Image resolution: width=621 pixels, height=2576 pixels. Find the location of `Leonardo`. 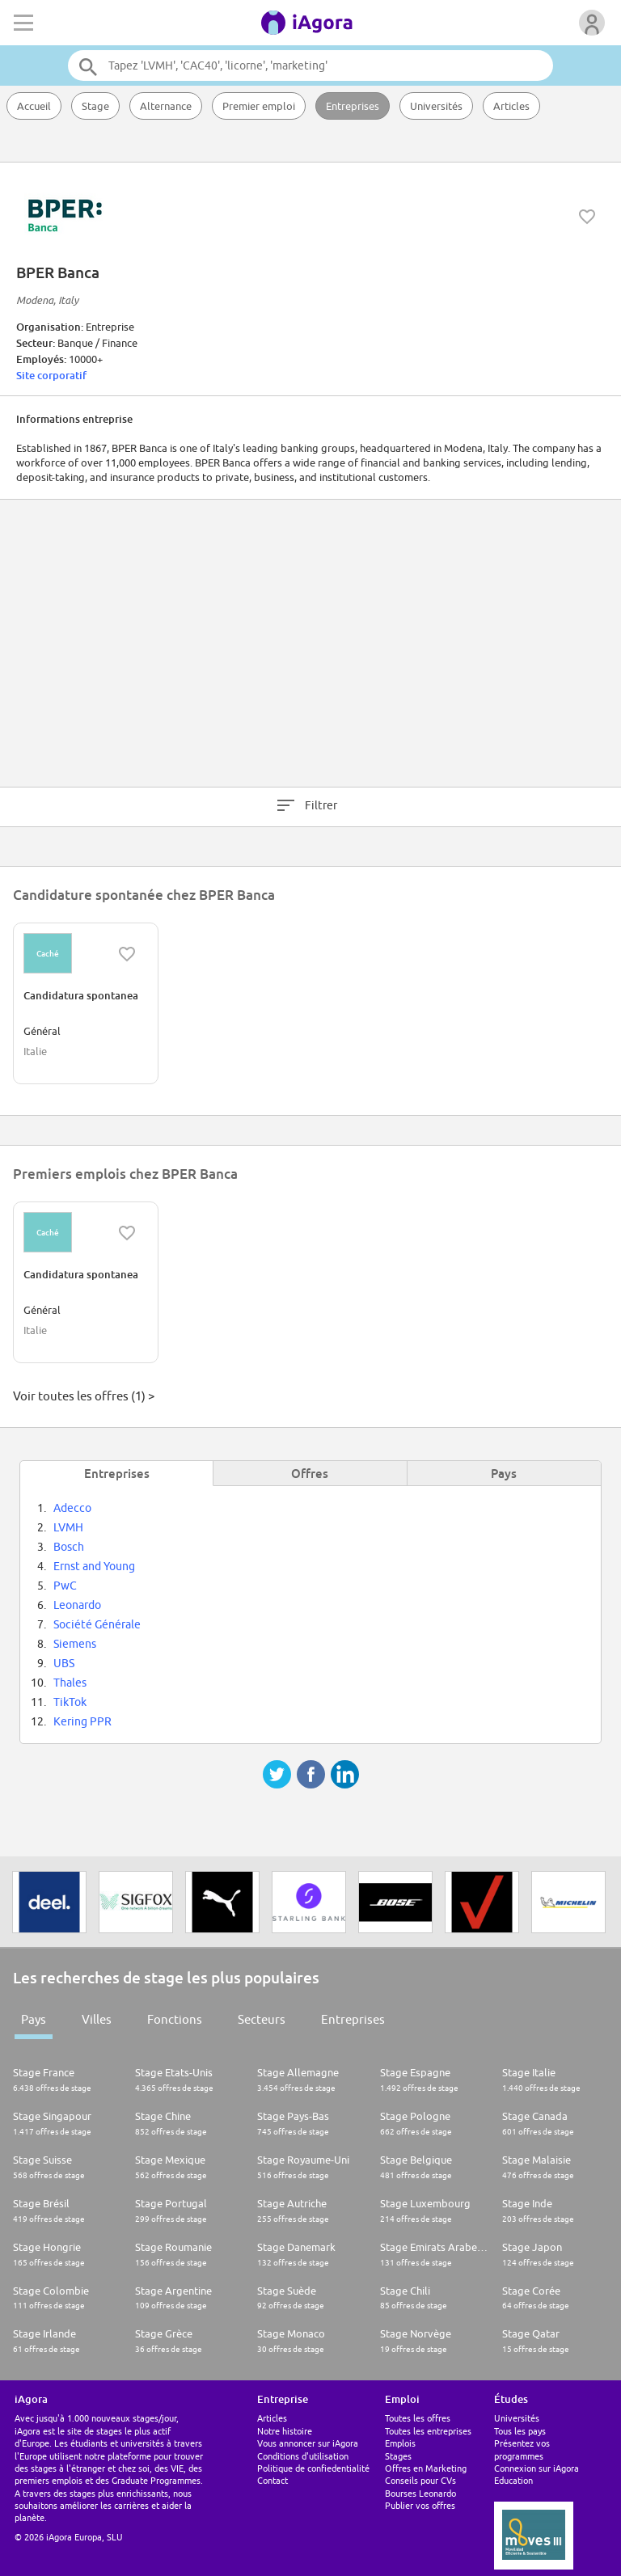

Leonardo is located at coordinates (77, 1604).